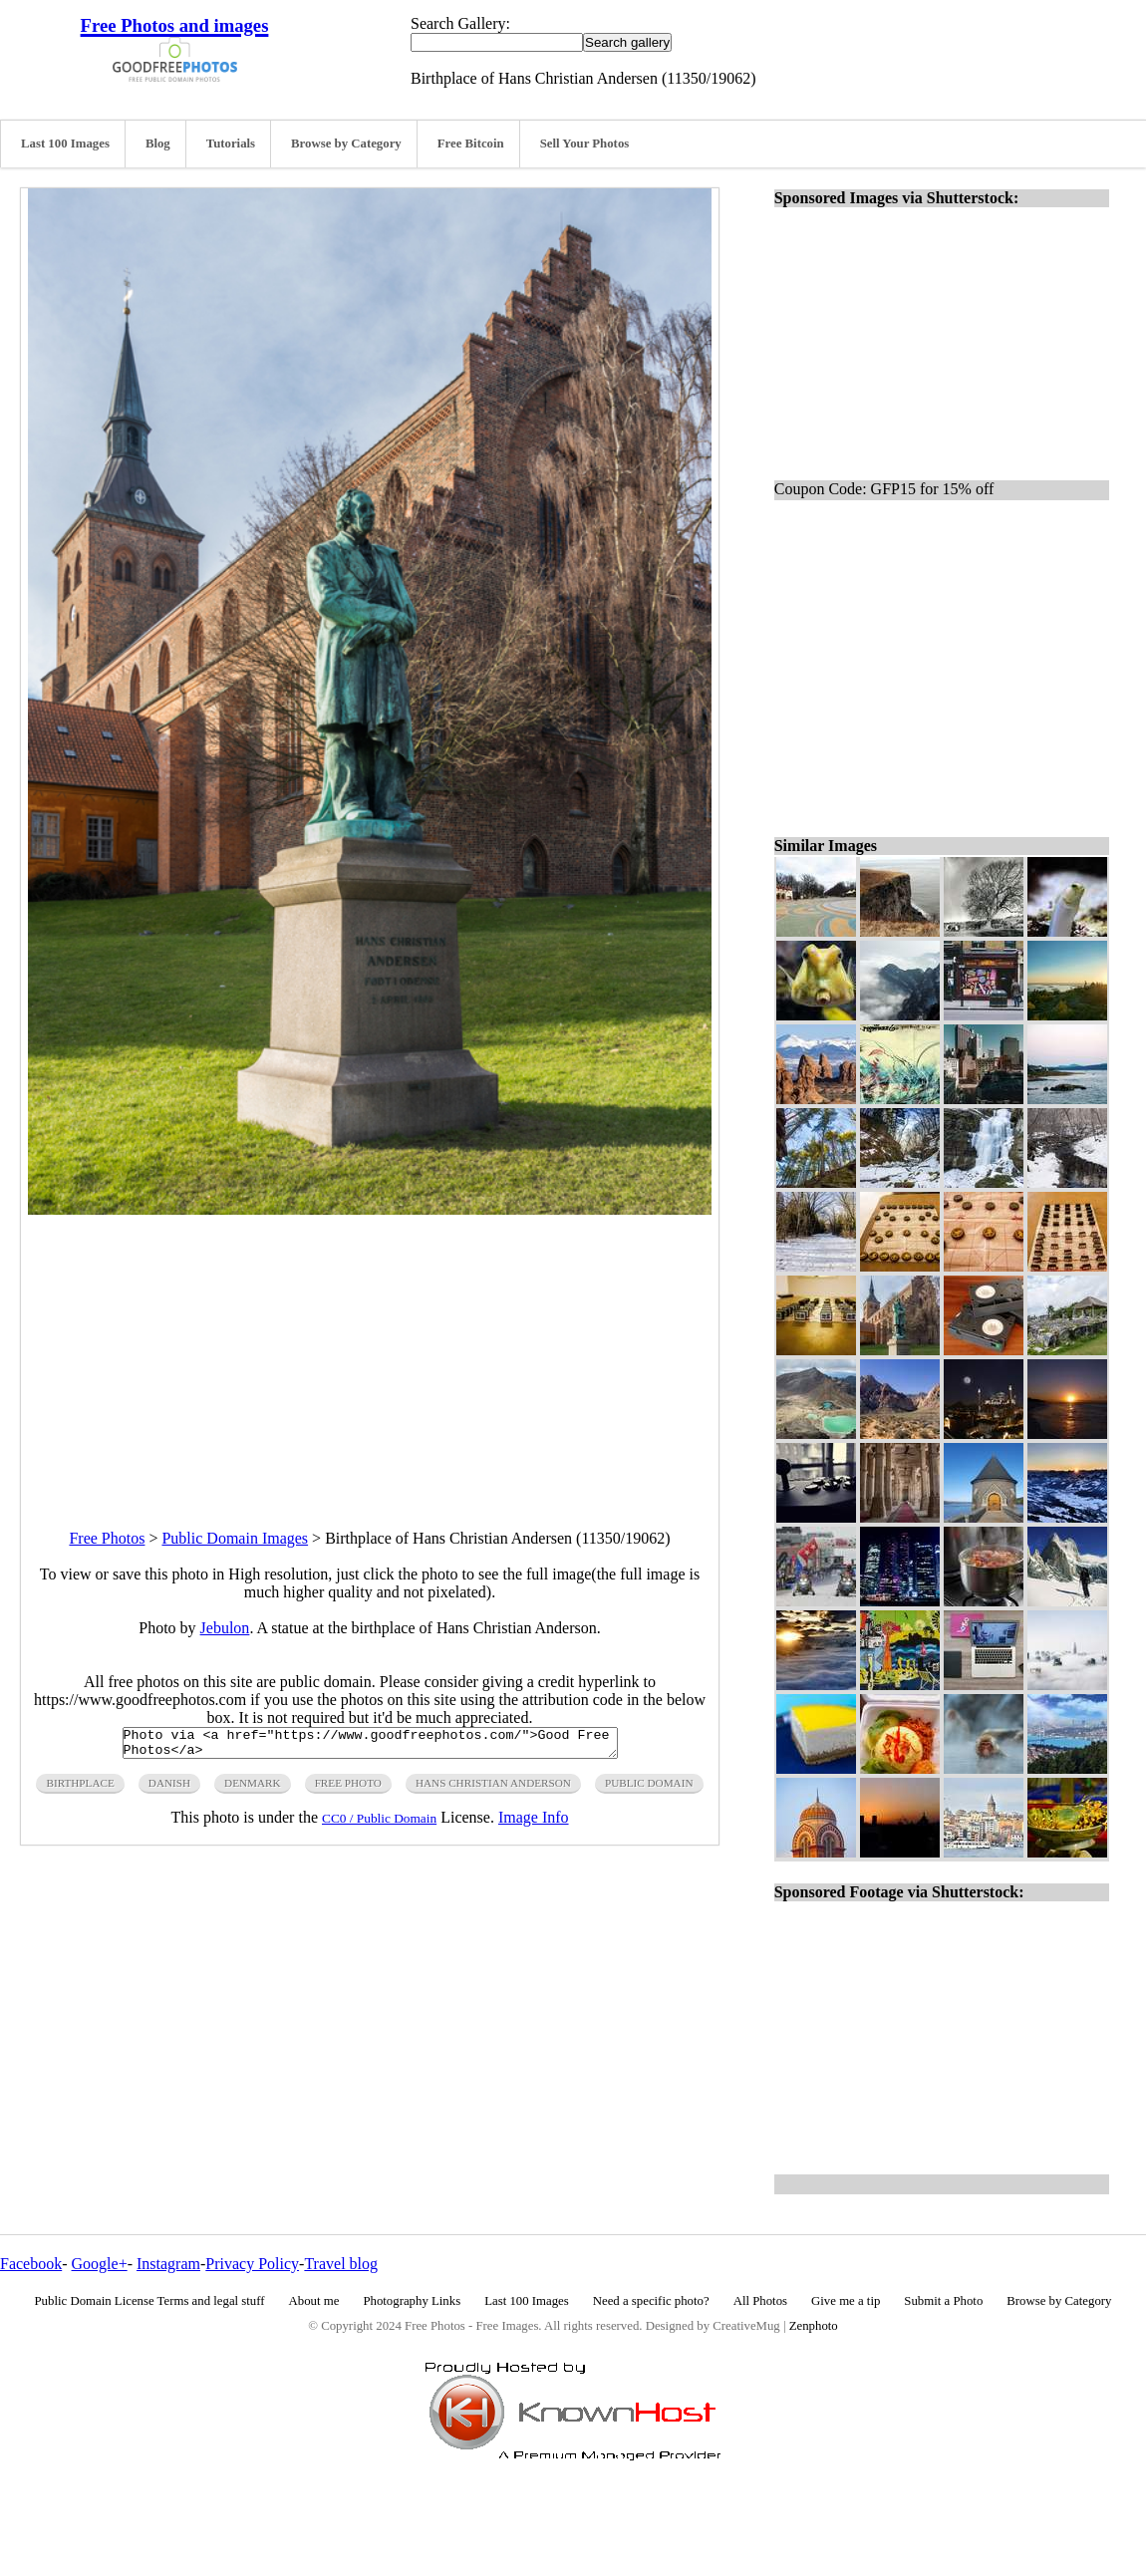  What do you see at coordinates (230, 143) in the screenshot?
I see `Tutorials` at bounding box center [230, 143].